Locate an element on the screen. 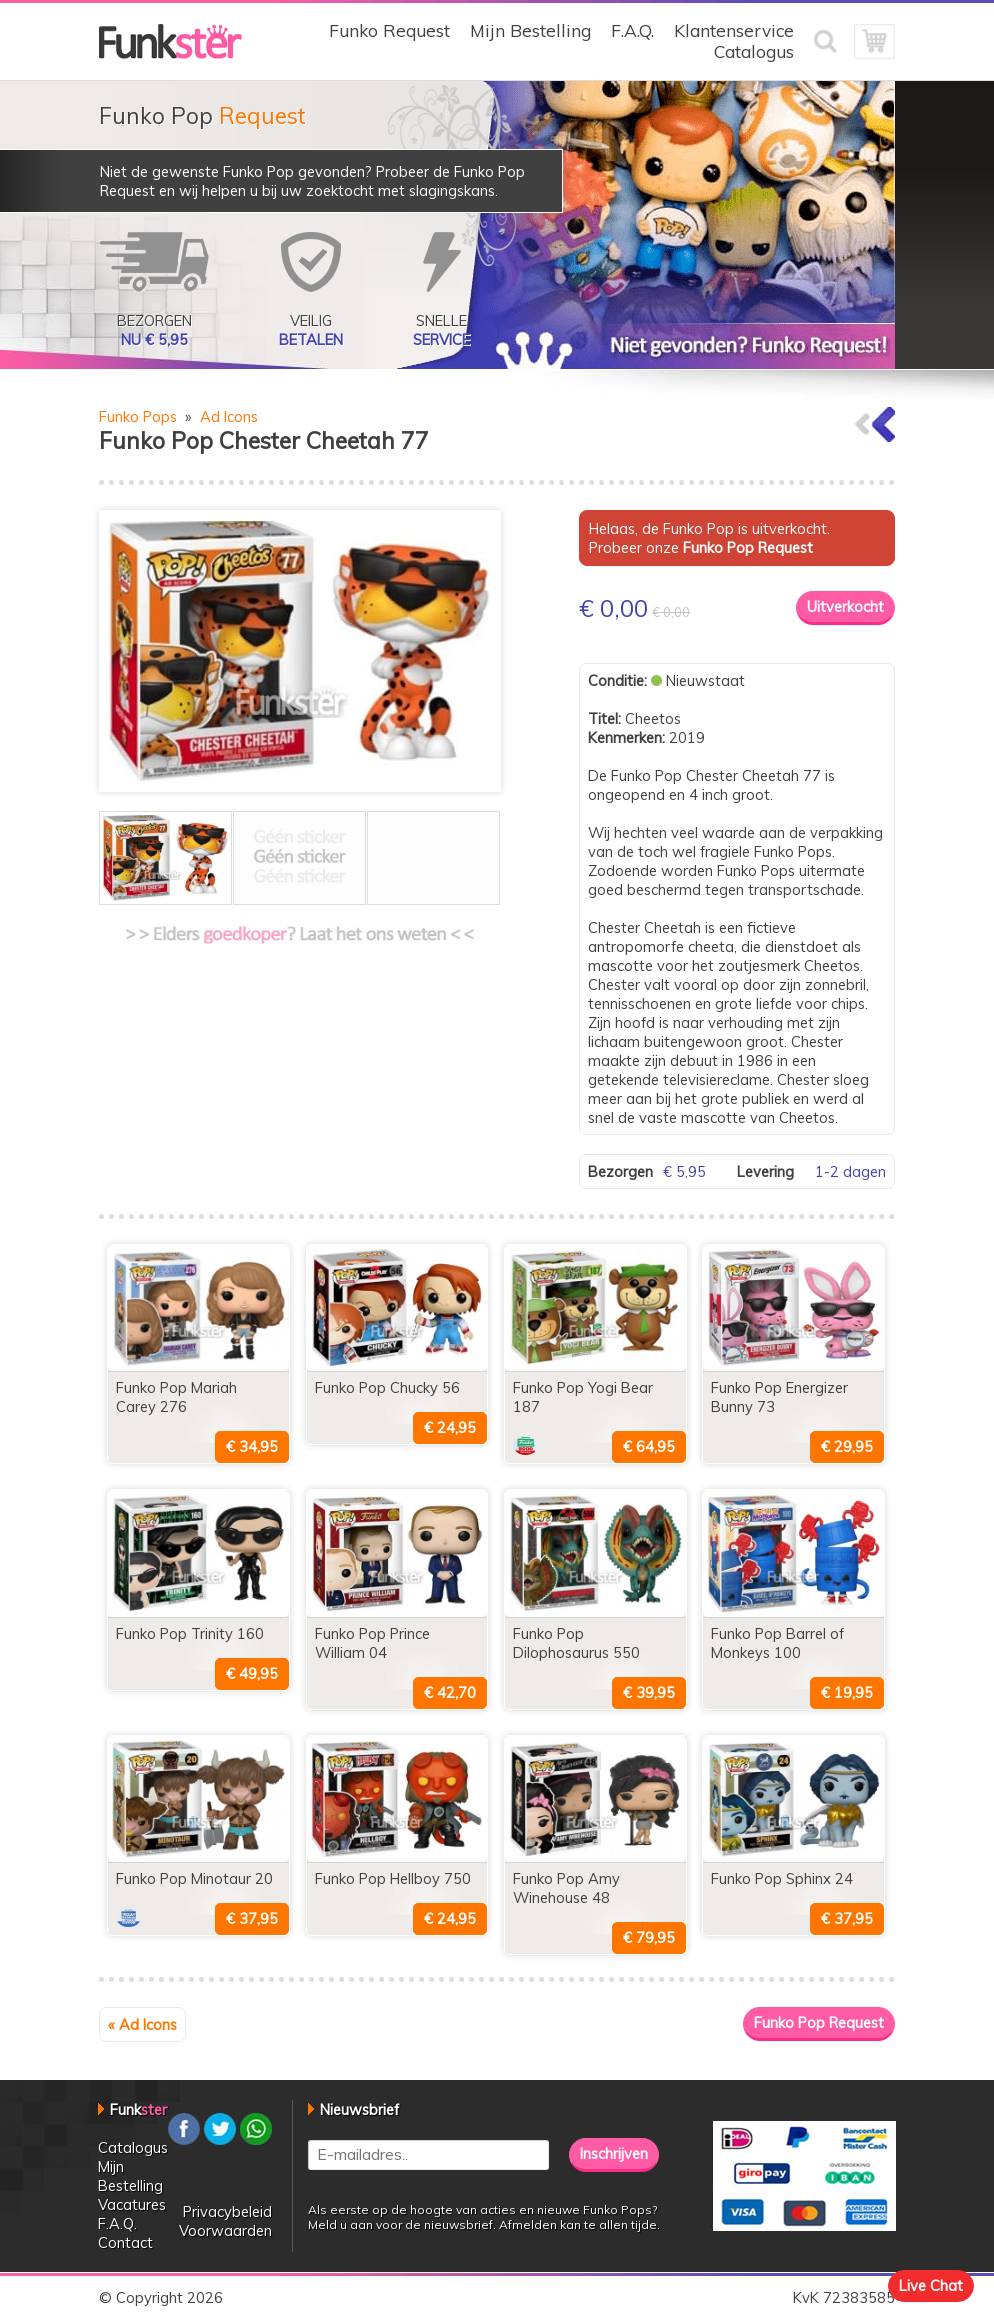 This screenshot has height=2322, width=994. F.A.Q. is located at coordinates (632, 30).